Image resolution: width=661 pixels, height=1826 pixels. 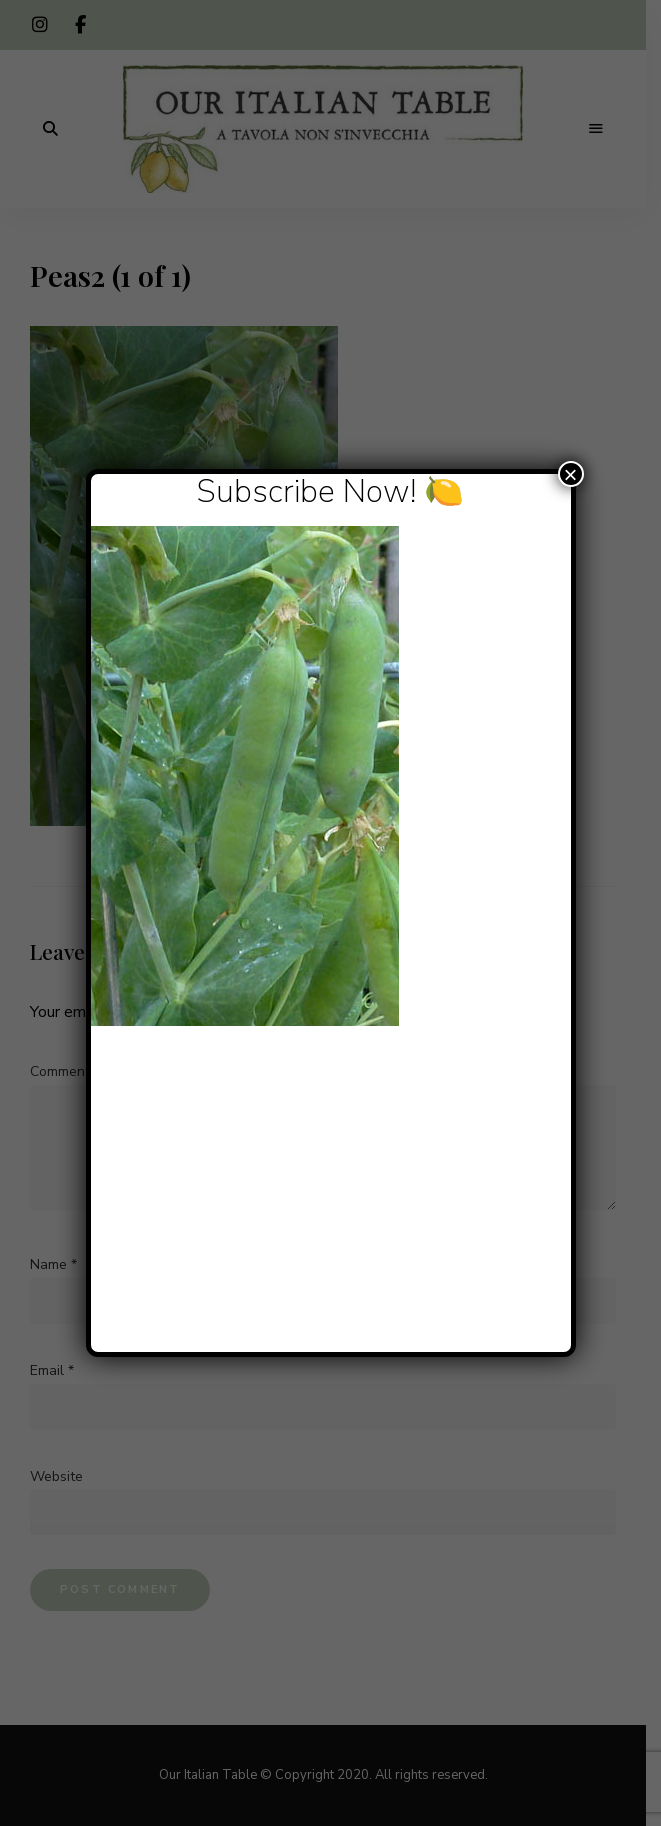 I want to click on × [Close], so click(x=570, y=474).